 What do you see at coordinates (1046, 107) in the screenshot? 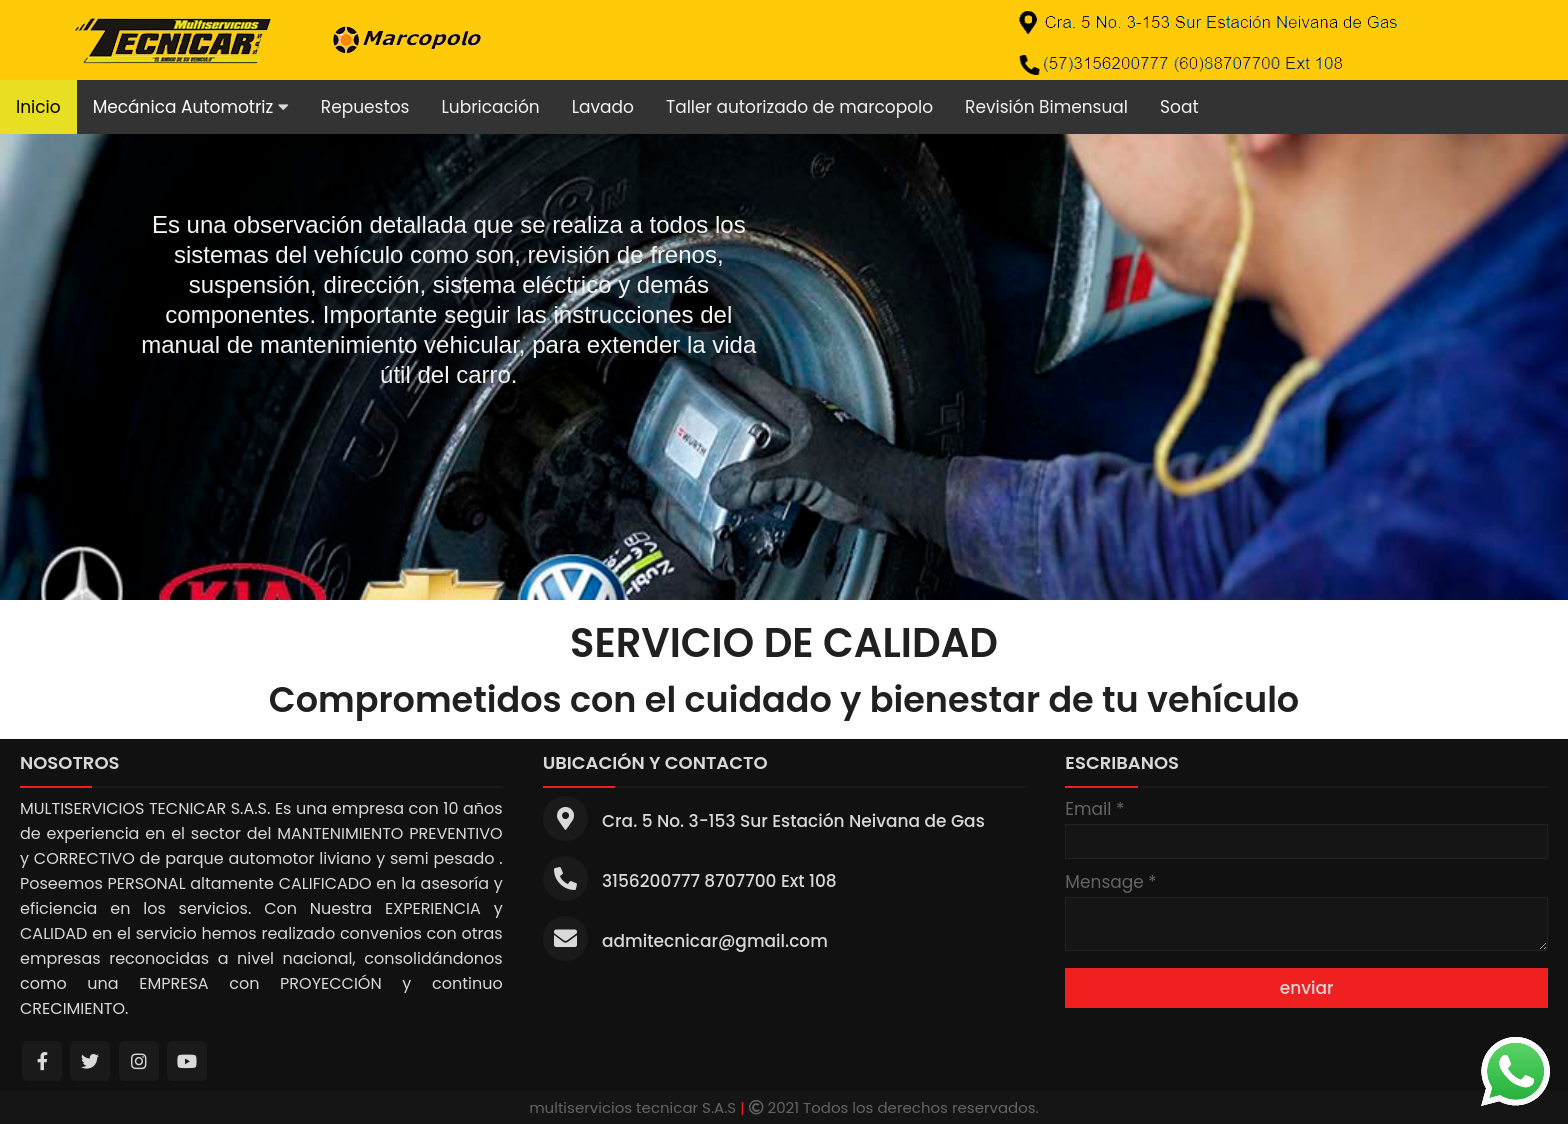
I see `Revisión Bimensual` at bounding box center [1046, 107].